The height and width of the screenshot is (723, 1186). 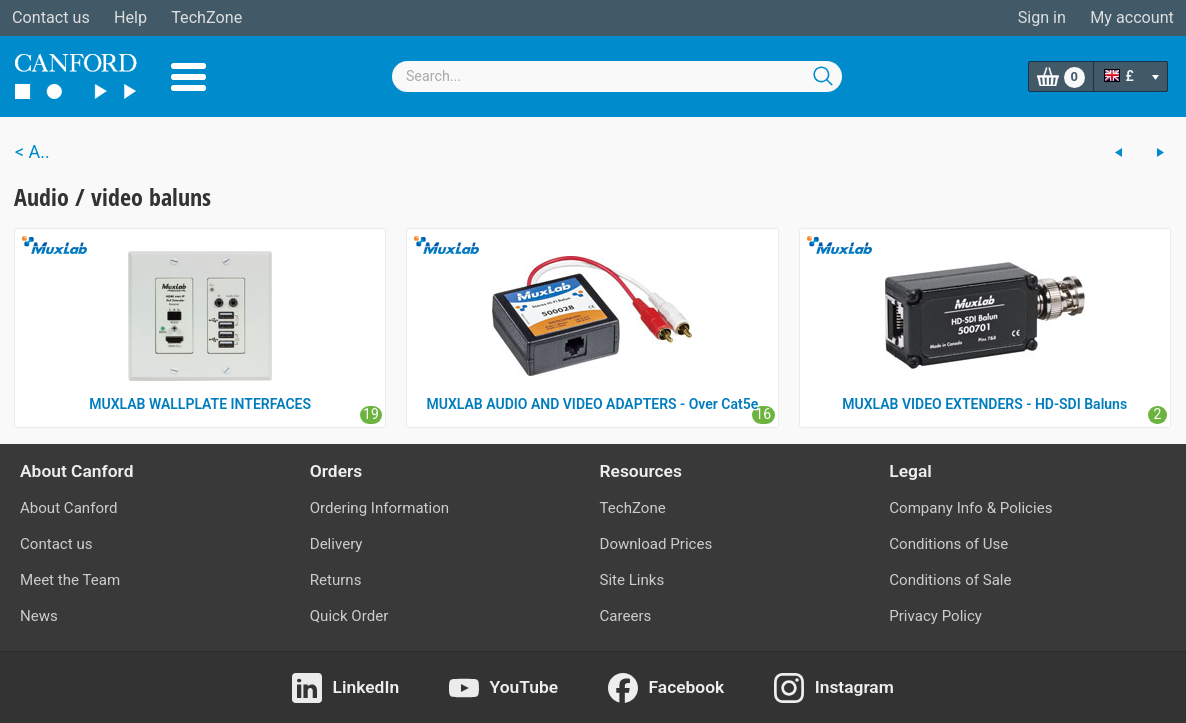 I want to click on TechZone, so click(x=206, y=17).